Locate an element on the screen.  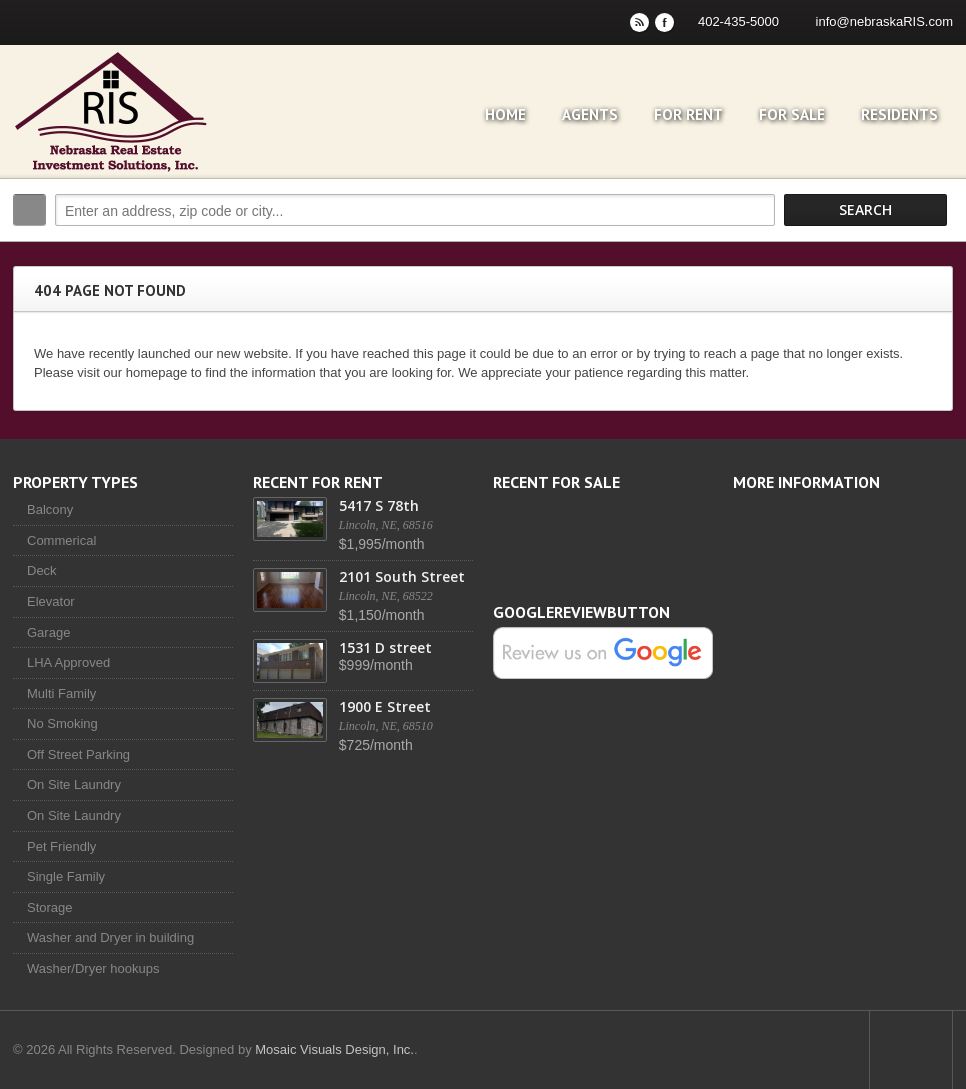
Multi Family is located at coordinates (61, 693).